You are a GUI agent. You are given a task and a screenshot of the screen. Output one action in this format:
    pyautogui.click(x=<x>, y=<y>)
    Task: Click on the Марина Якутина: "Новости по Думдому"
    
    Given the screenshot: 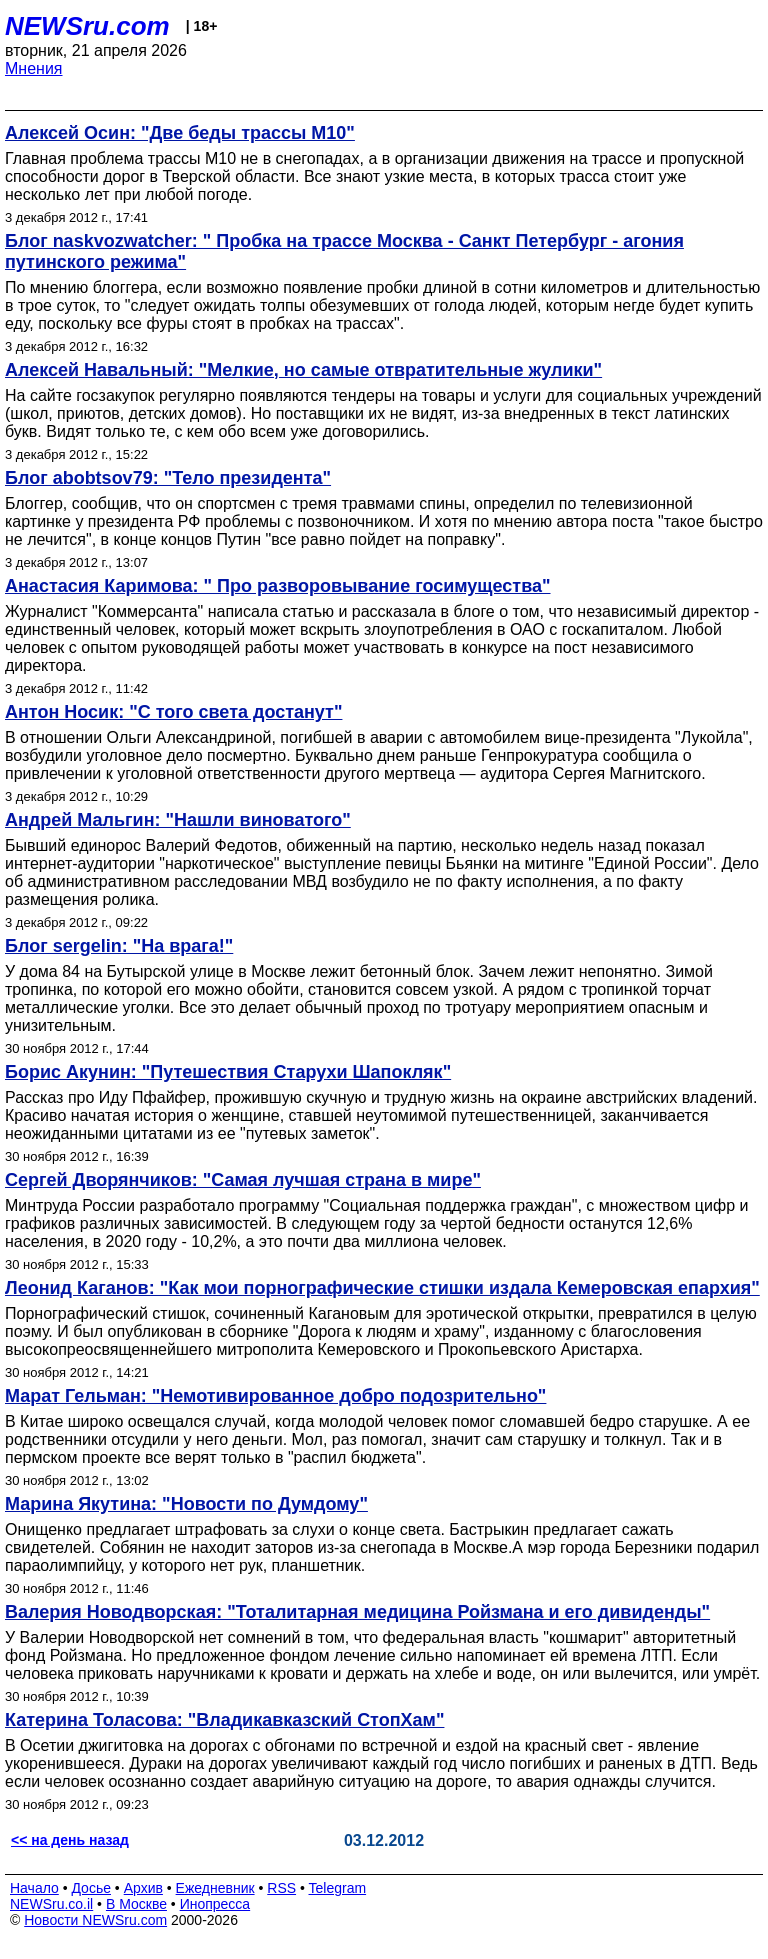 What is the action you would take?
    pyautogui.click(x=186, y=1504)
    